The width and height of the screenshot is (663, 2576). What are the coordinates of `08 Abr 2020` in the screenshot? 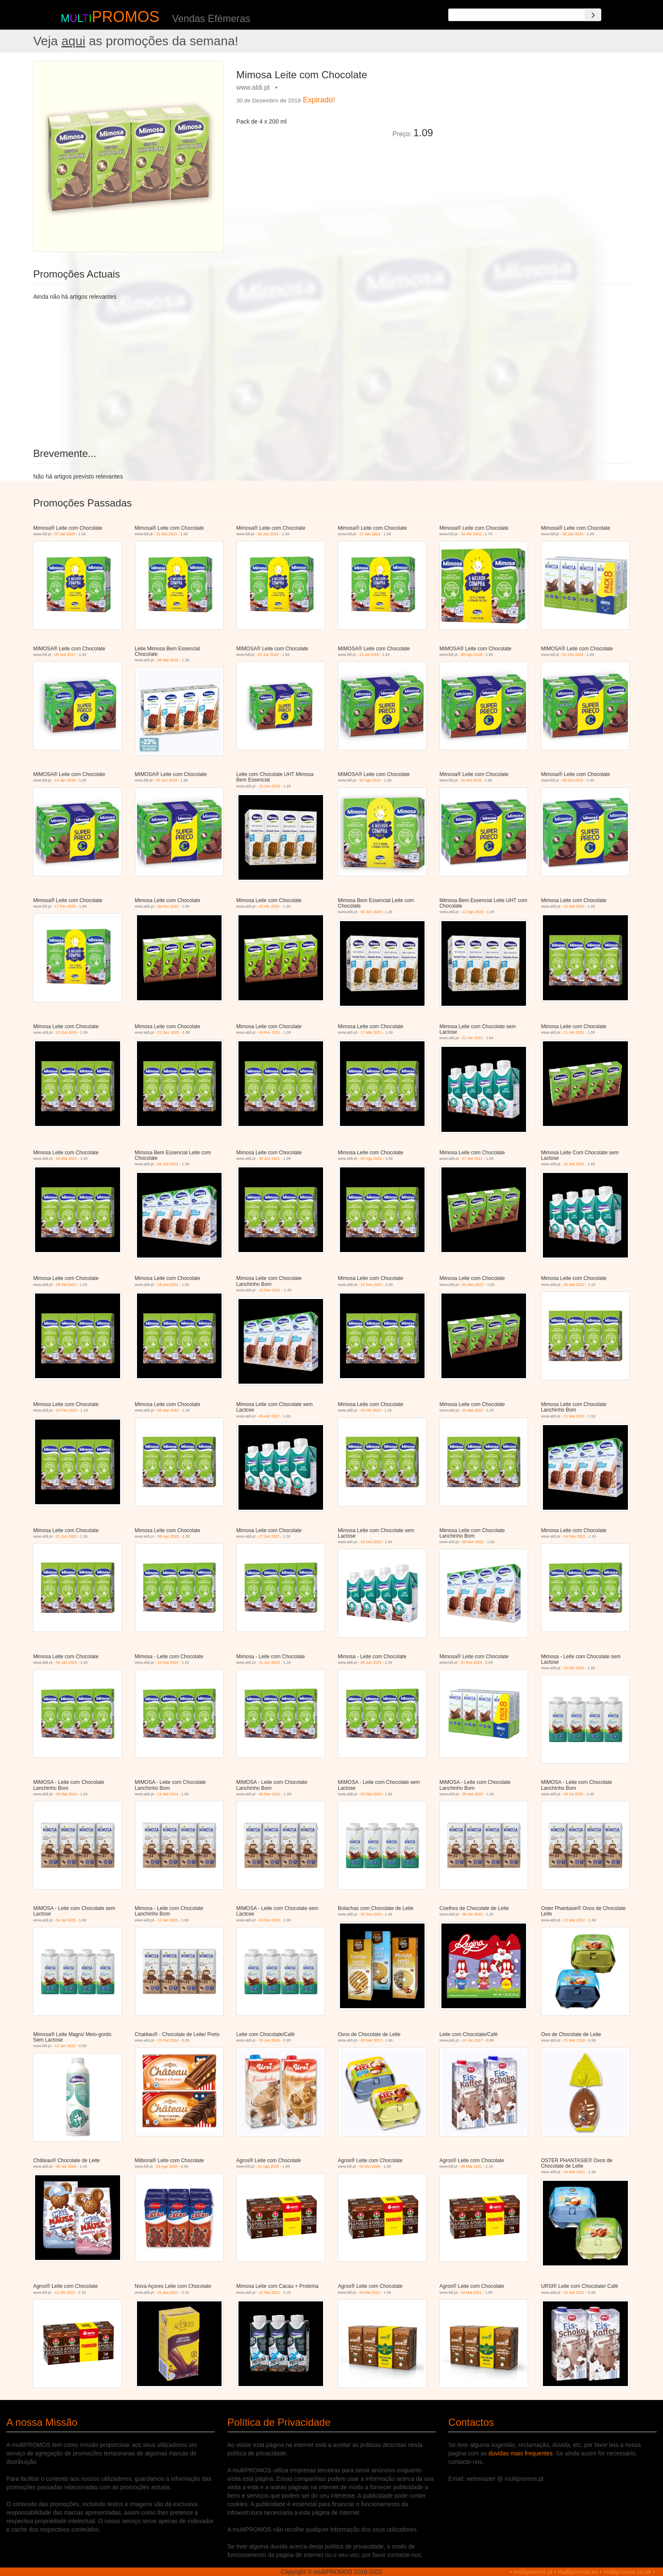 It's located at (472, 1914).